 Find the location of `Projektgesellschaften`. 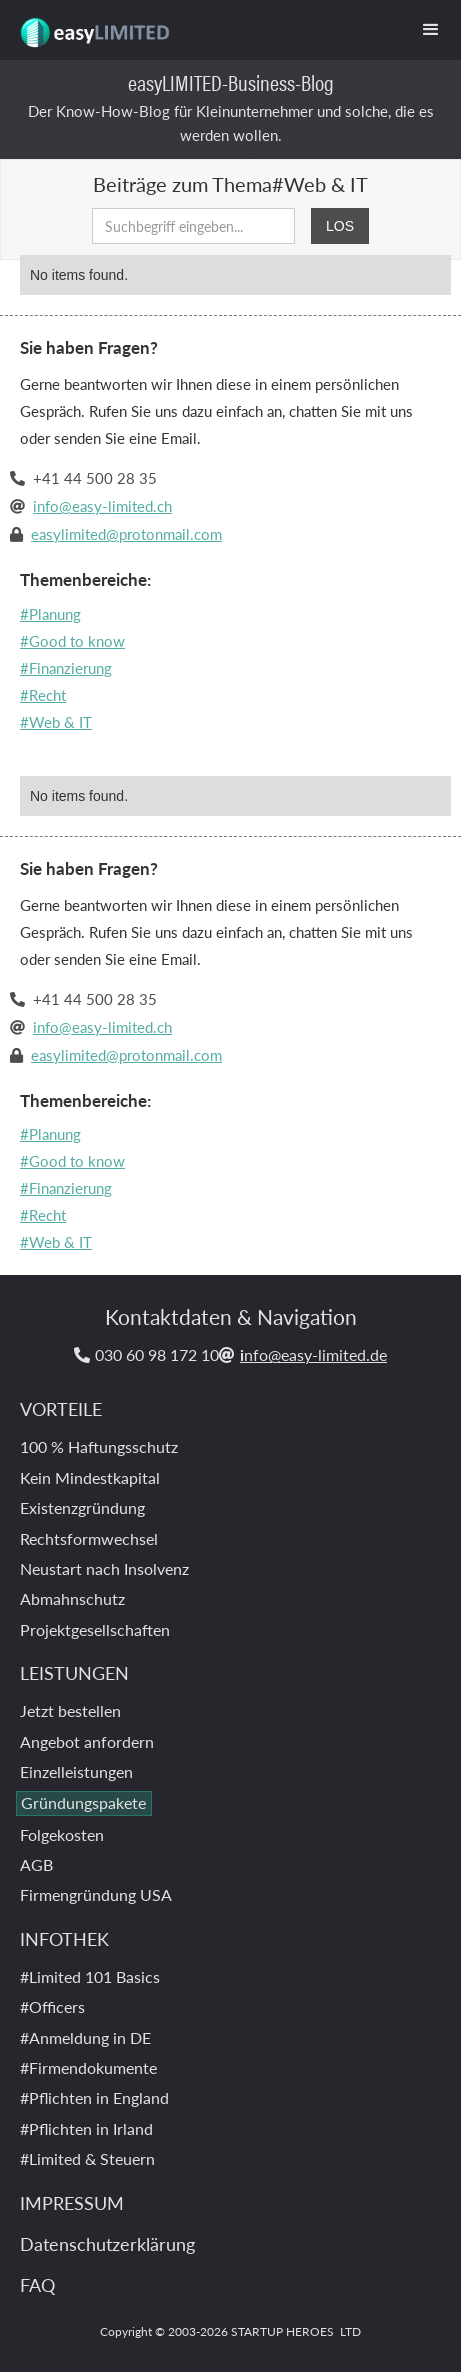

Projektgesellschaften is located at coordinates (95, 1629).